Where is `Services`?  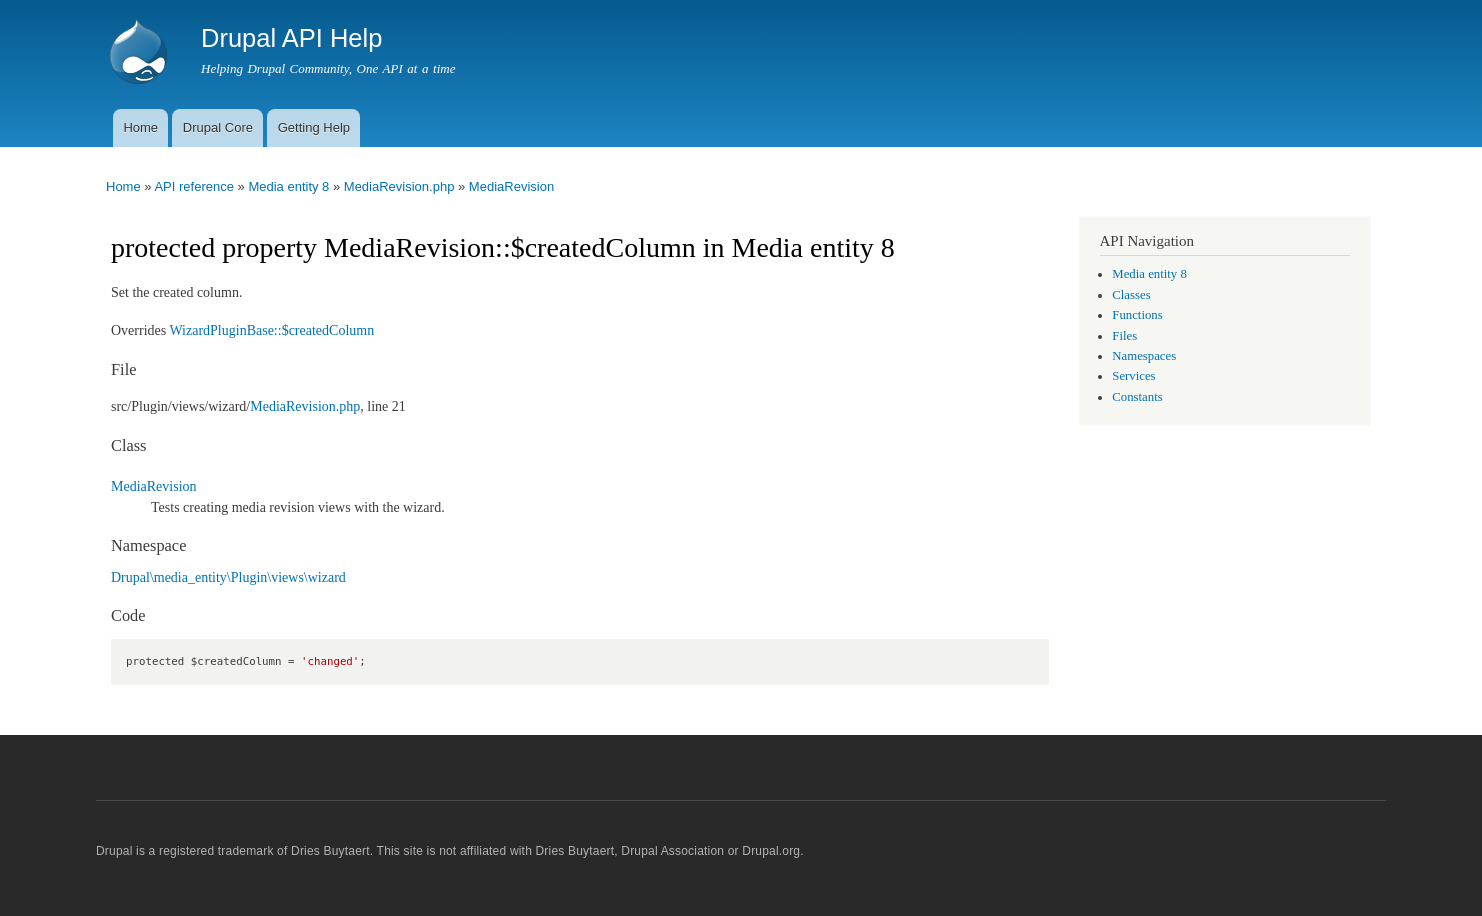
Services is located at coordinates (1133, 376).